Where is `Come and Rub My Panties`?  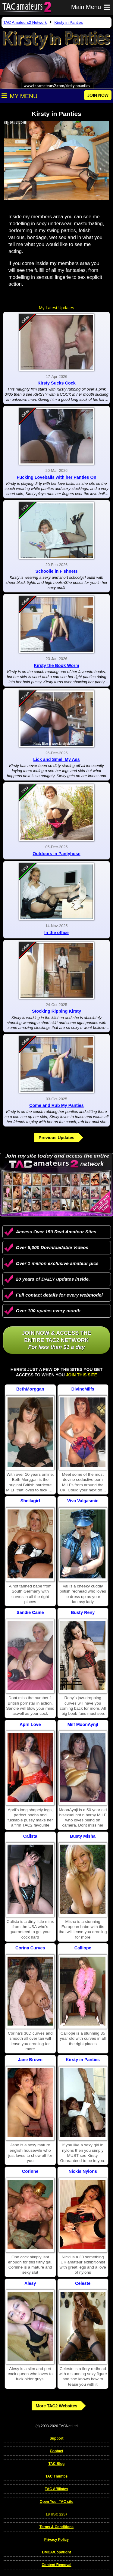 Come and Rub My Panties is located at coordinates (56, 1105).